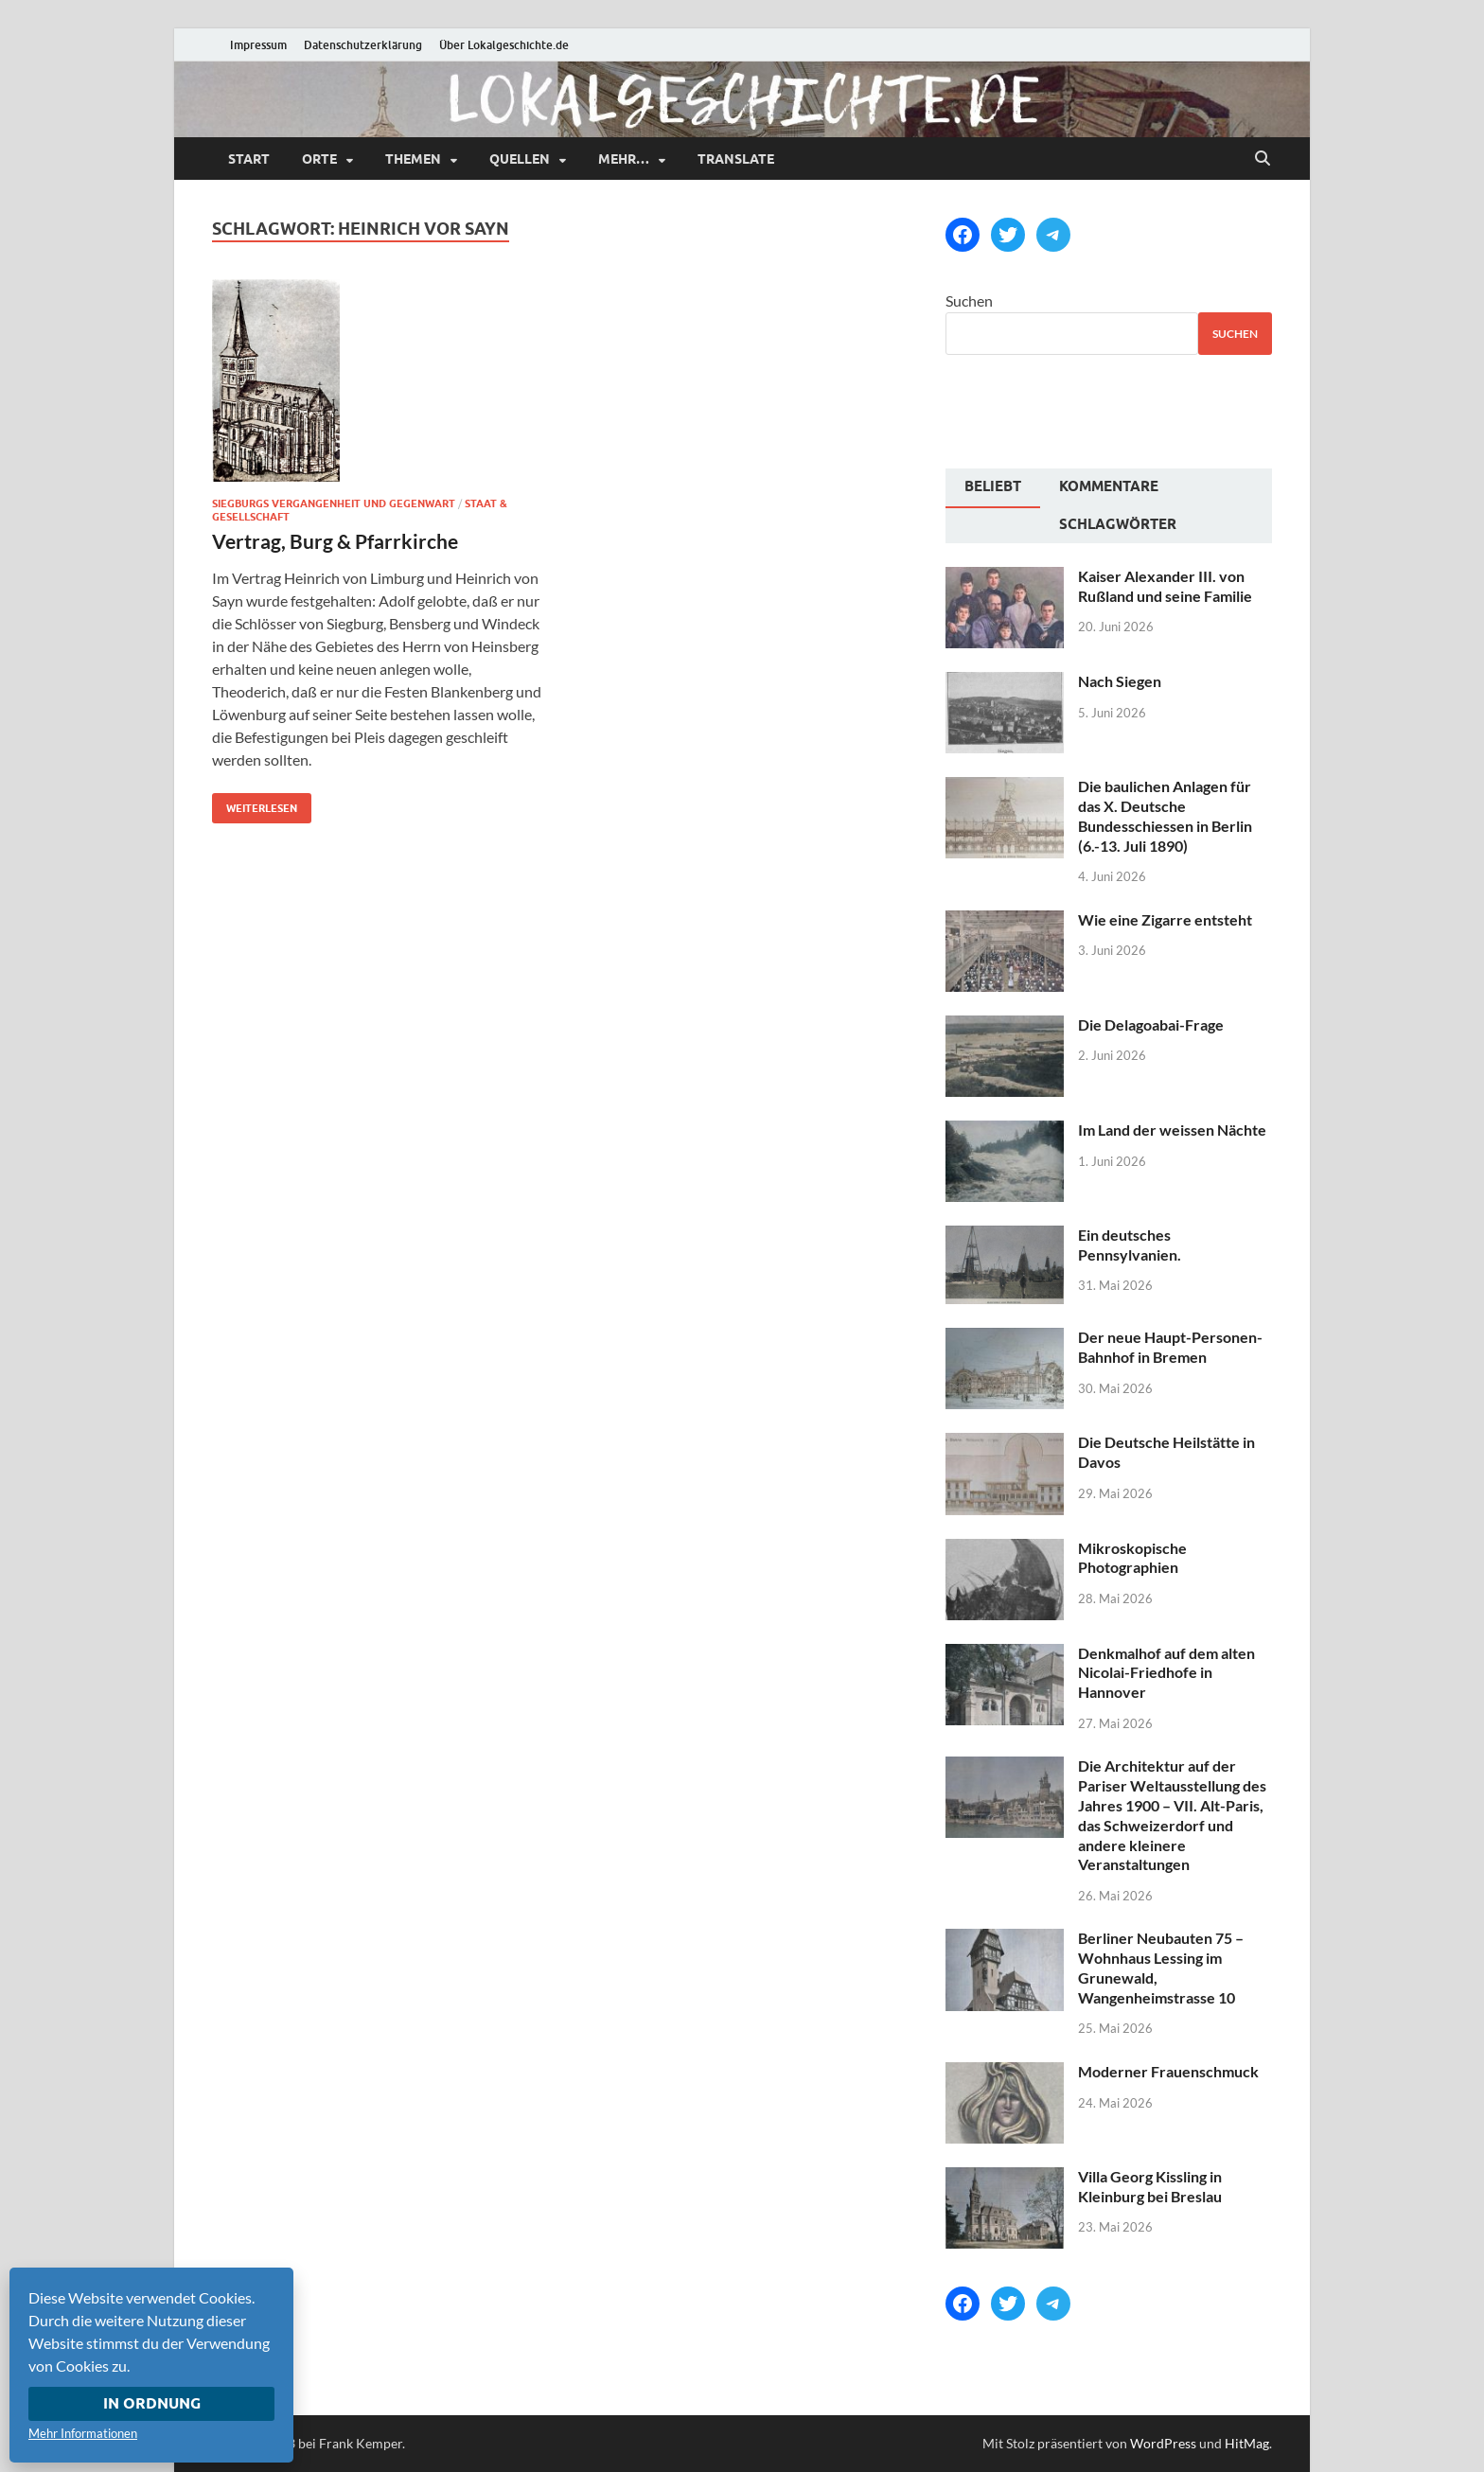 This screenshot has width=1484, height=2472. Describe the element at coordinates (82, 2433) in the screenshot. I see `Mehr Informationen` at that location.